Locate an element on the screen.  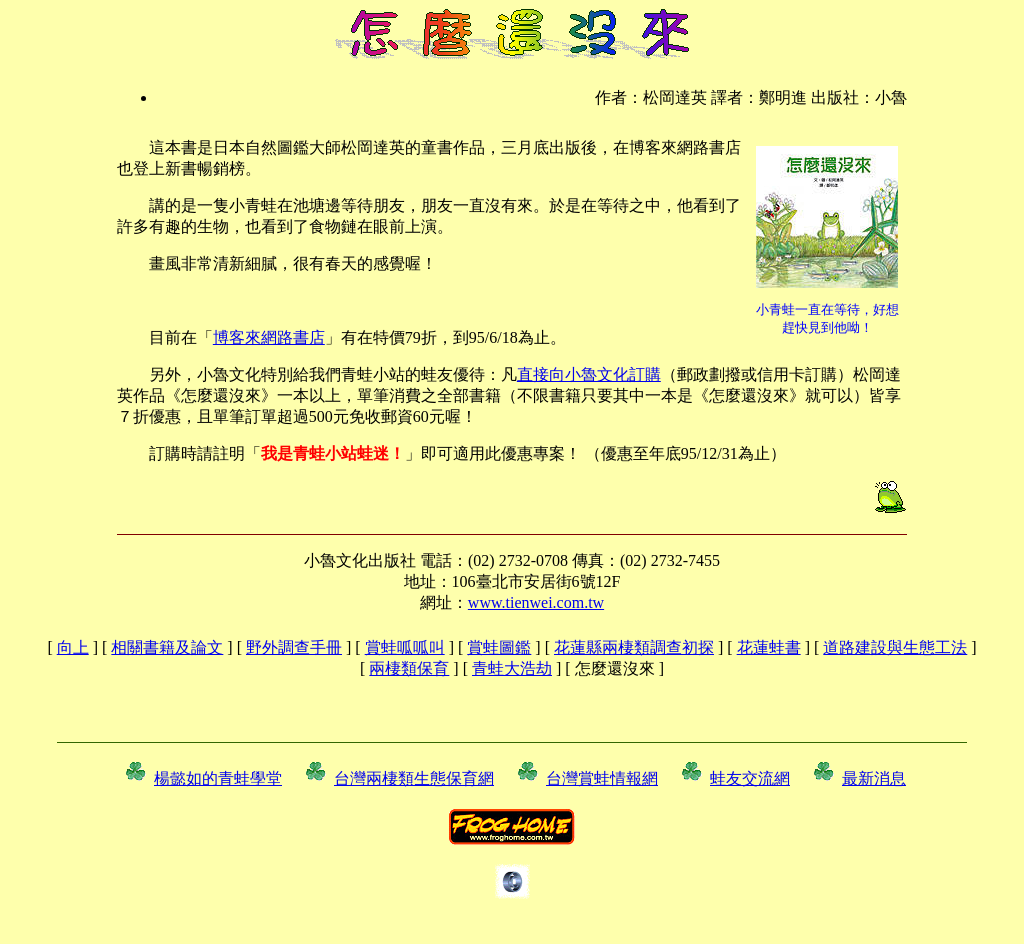
花蓮縣兩棲類調查初探 is located at coordinates (634, 647).